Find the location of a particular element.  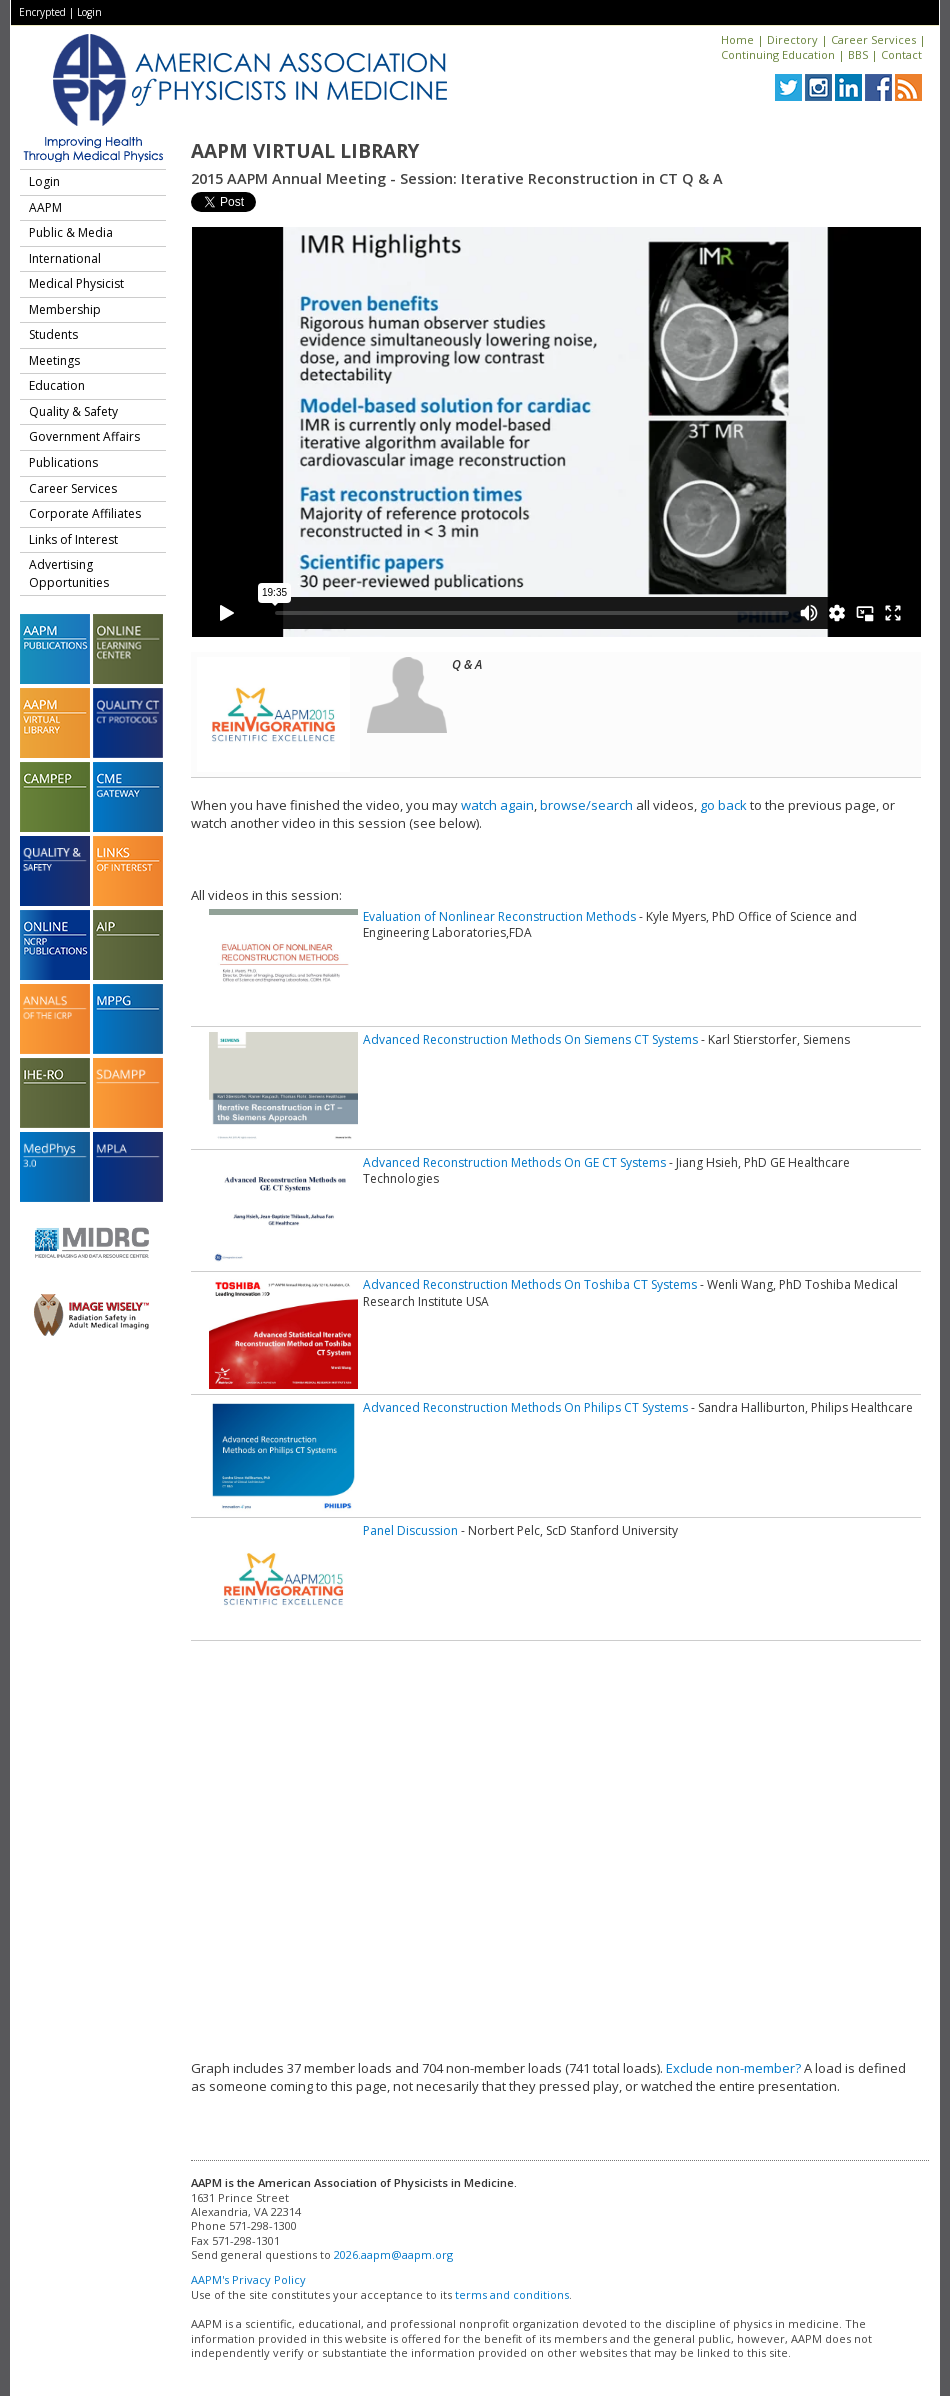

Panel Discussion is located at coordinates (410, 1530).